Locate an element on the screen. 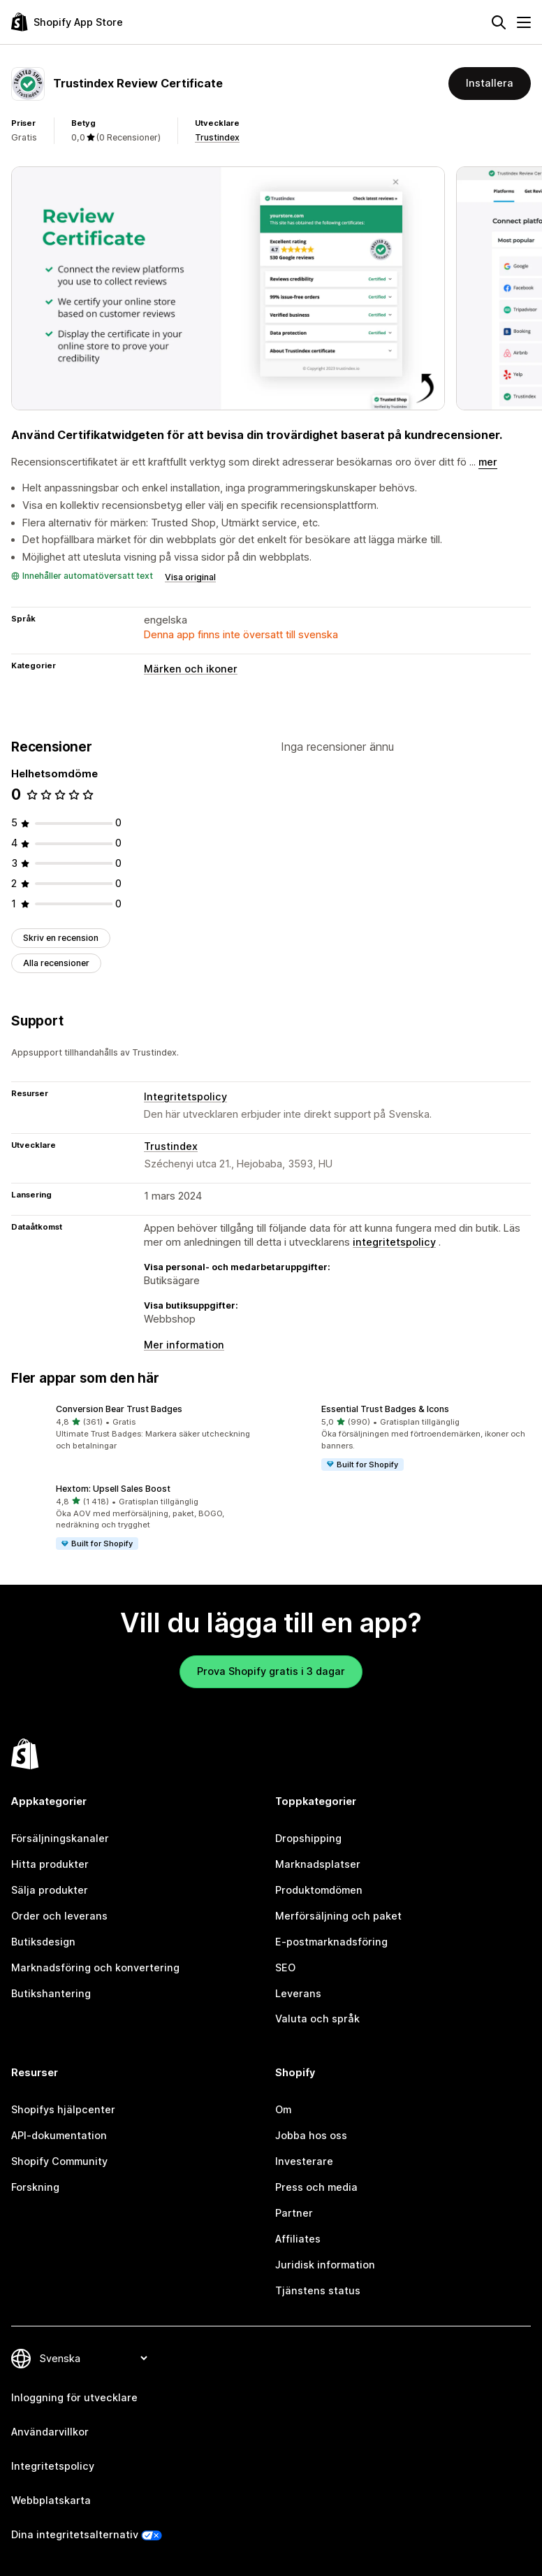  Installera is located at coordinates (489, 83).